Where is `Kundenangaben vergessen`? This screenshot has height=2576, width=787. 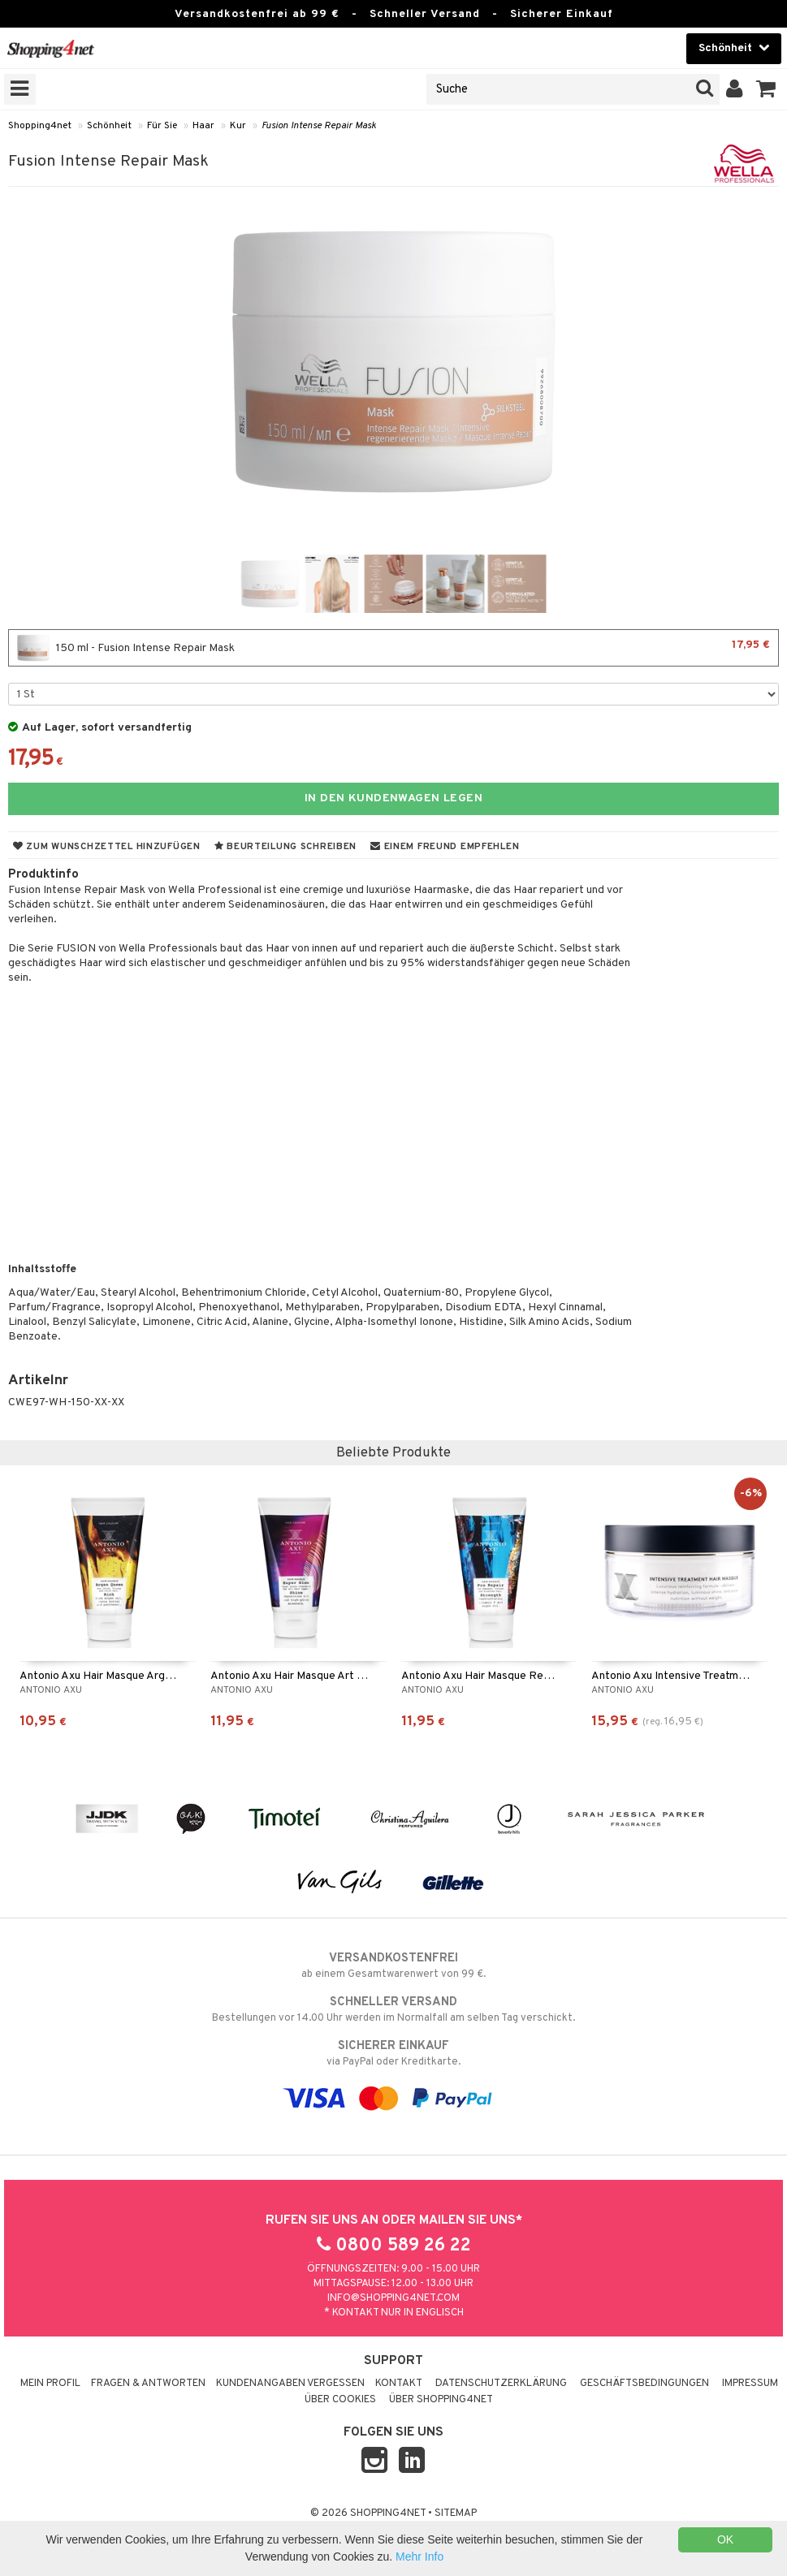 Kundenangaben vergessen is located at coordinates (290, 2383).